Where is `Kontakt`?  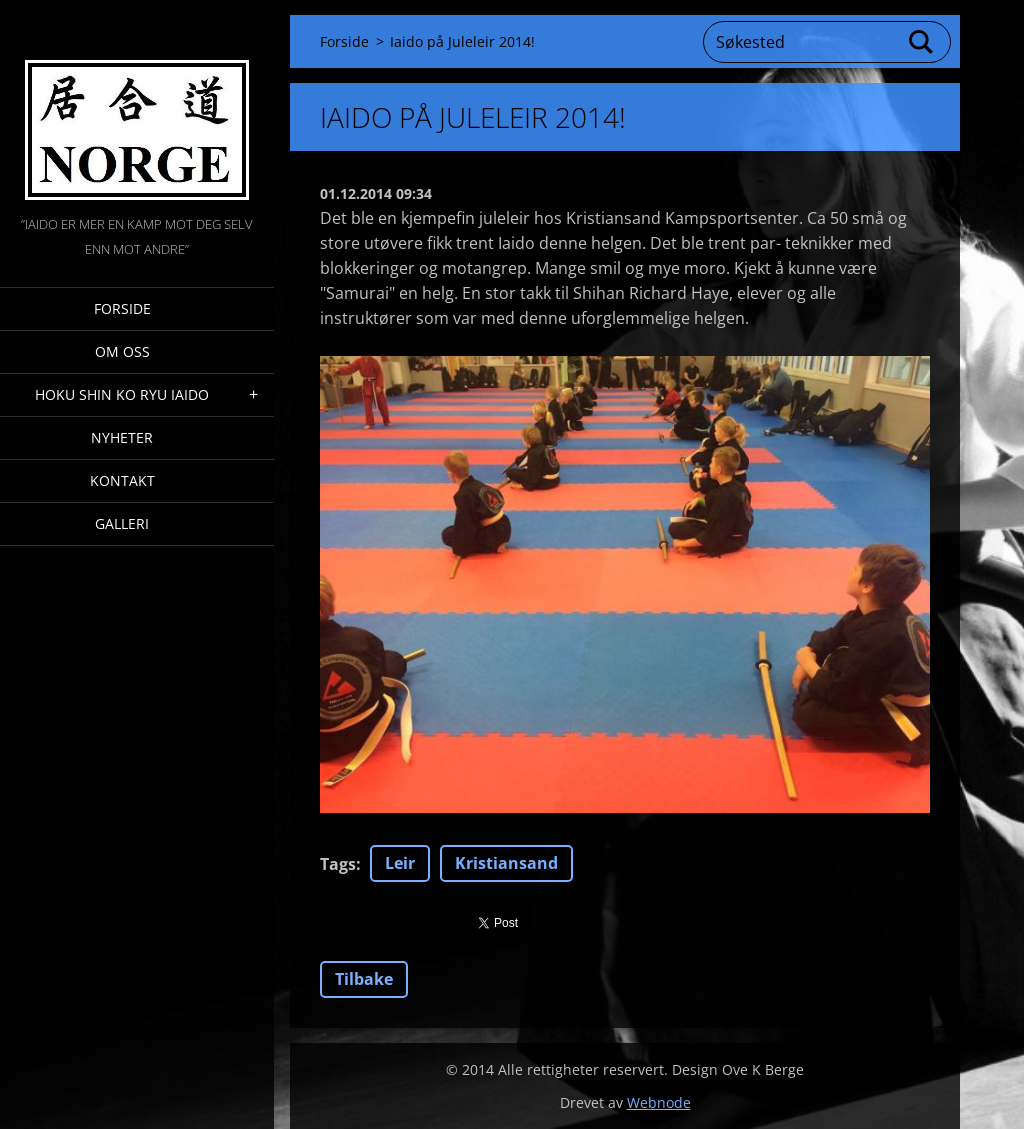 Kontakt is located at coordinates (122, 480).